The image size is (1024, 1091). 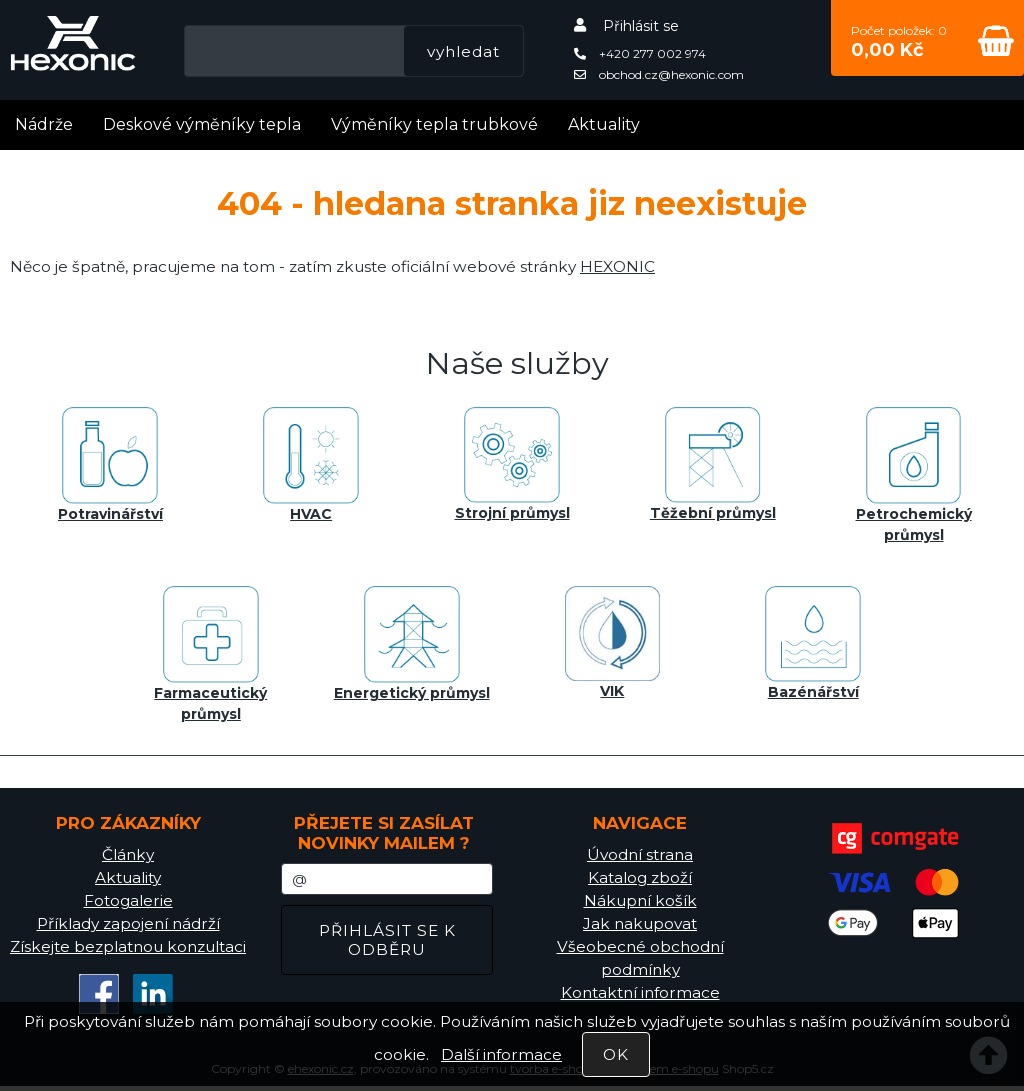 What do you see at coordinates (640, 900) in the screenshot?
I see `Nákupní košík` at bounding box center [640, 900].